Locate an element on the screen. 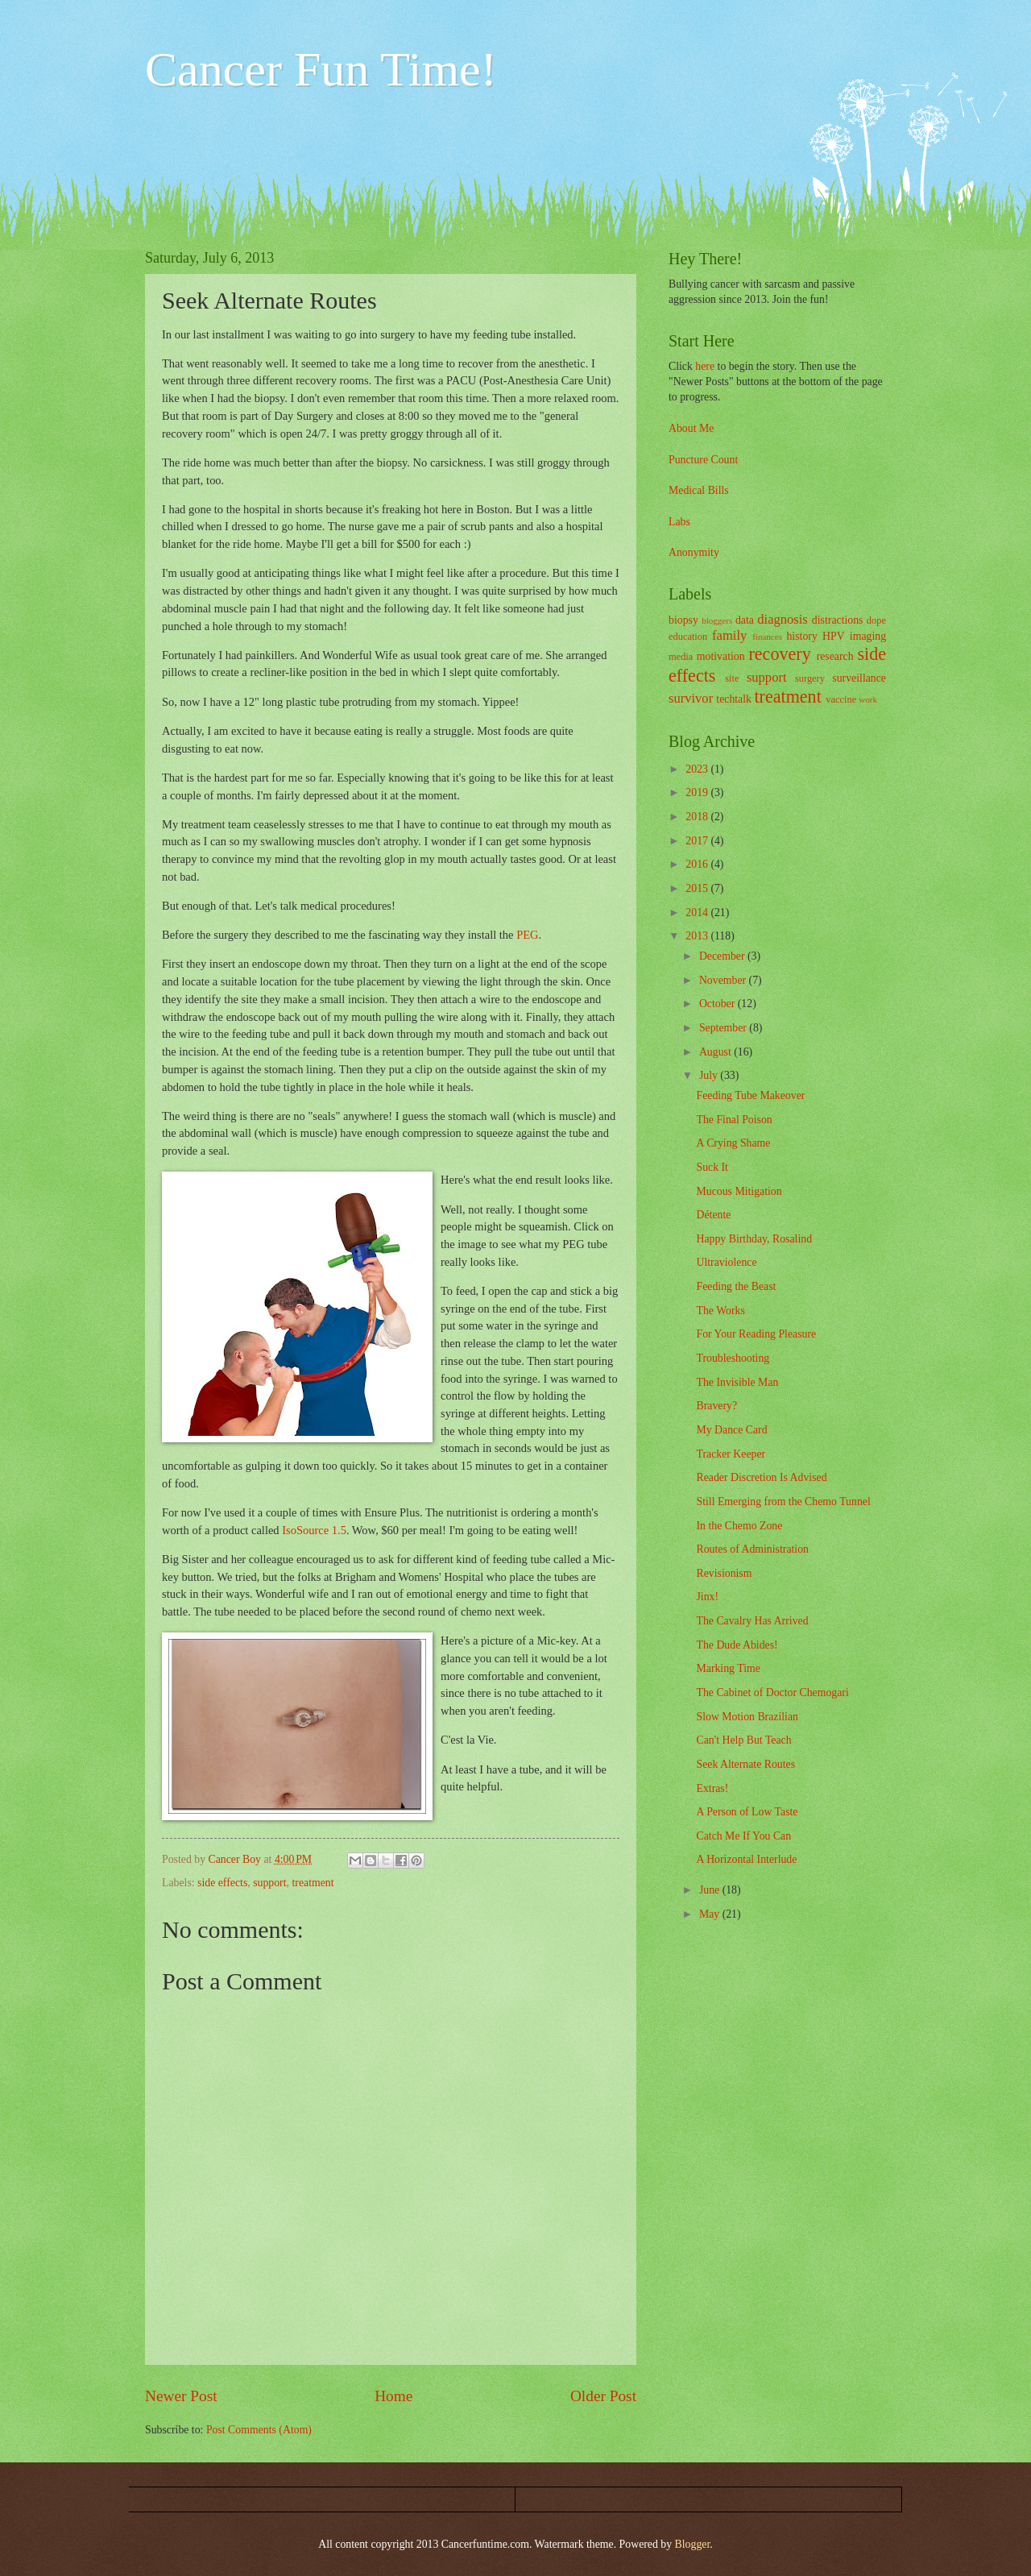 The image size is (1031, 2576). Feeding Tube Makeover is located at coordinates (750, 1095).